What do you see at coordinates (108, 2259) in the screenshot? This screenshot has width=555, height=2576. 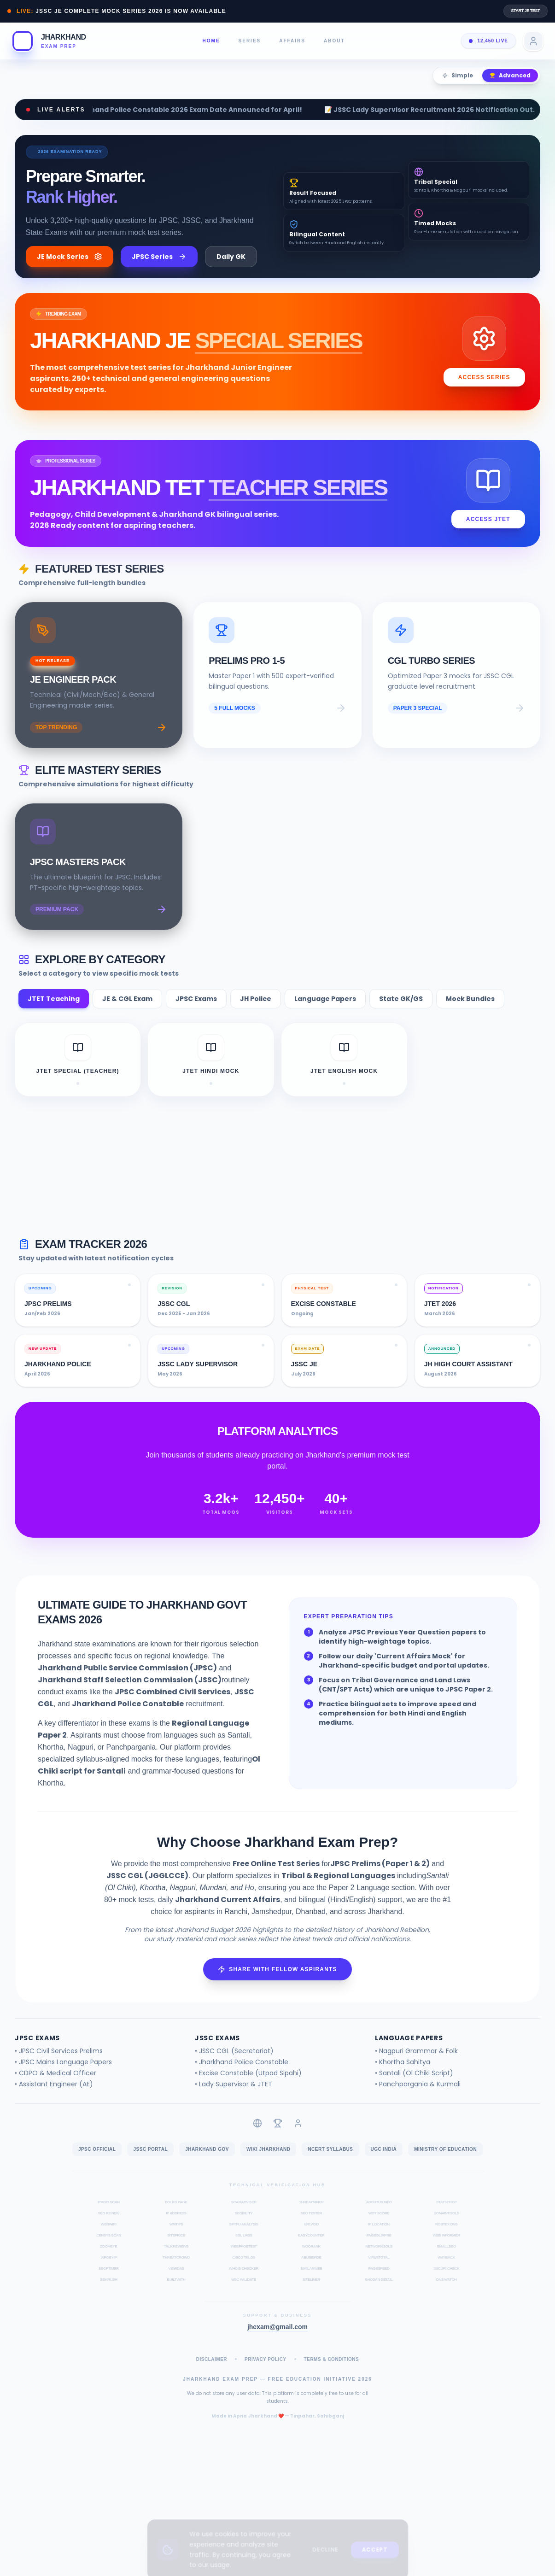 I see `ZoomEye` at bounding box center [108, 2259].